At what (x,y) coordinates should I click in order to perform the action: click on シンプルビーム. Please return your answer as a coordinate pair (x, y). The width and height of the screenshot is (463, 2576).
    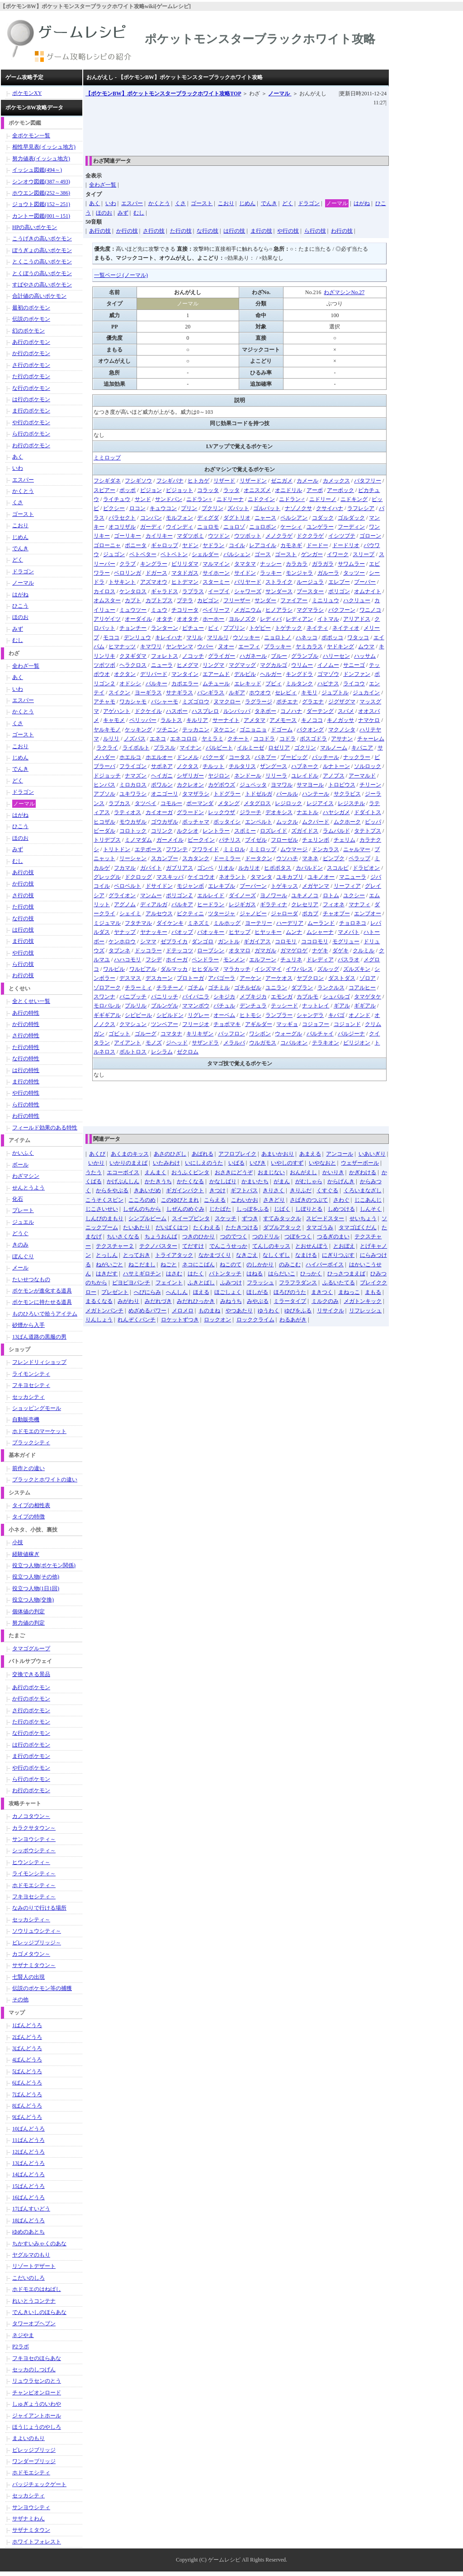
    Looking at the image, I should click on (147, 1218).